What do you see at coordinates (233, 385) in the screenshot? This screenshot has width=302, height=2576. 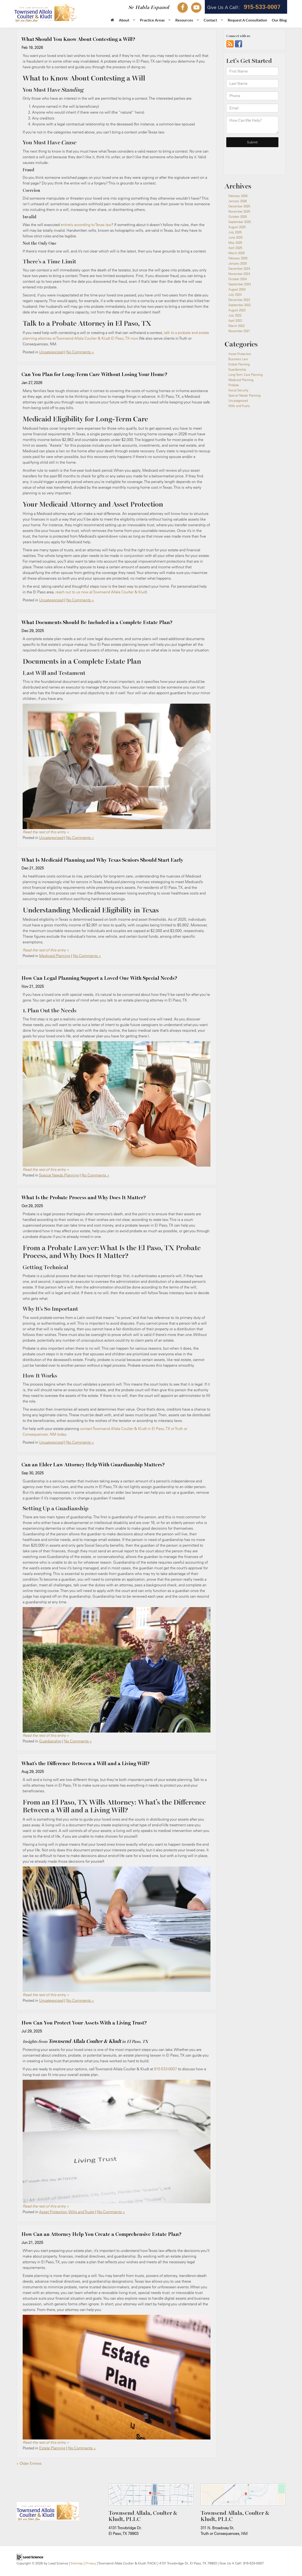 I see `Probate` at bounding box center [233, 385].